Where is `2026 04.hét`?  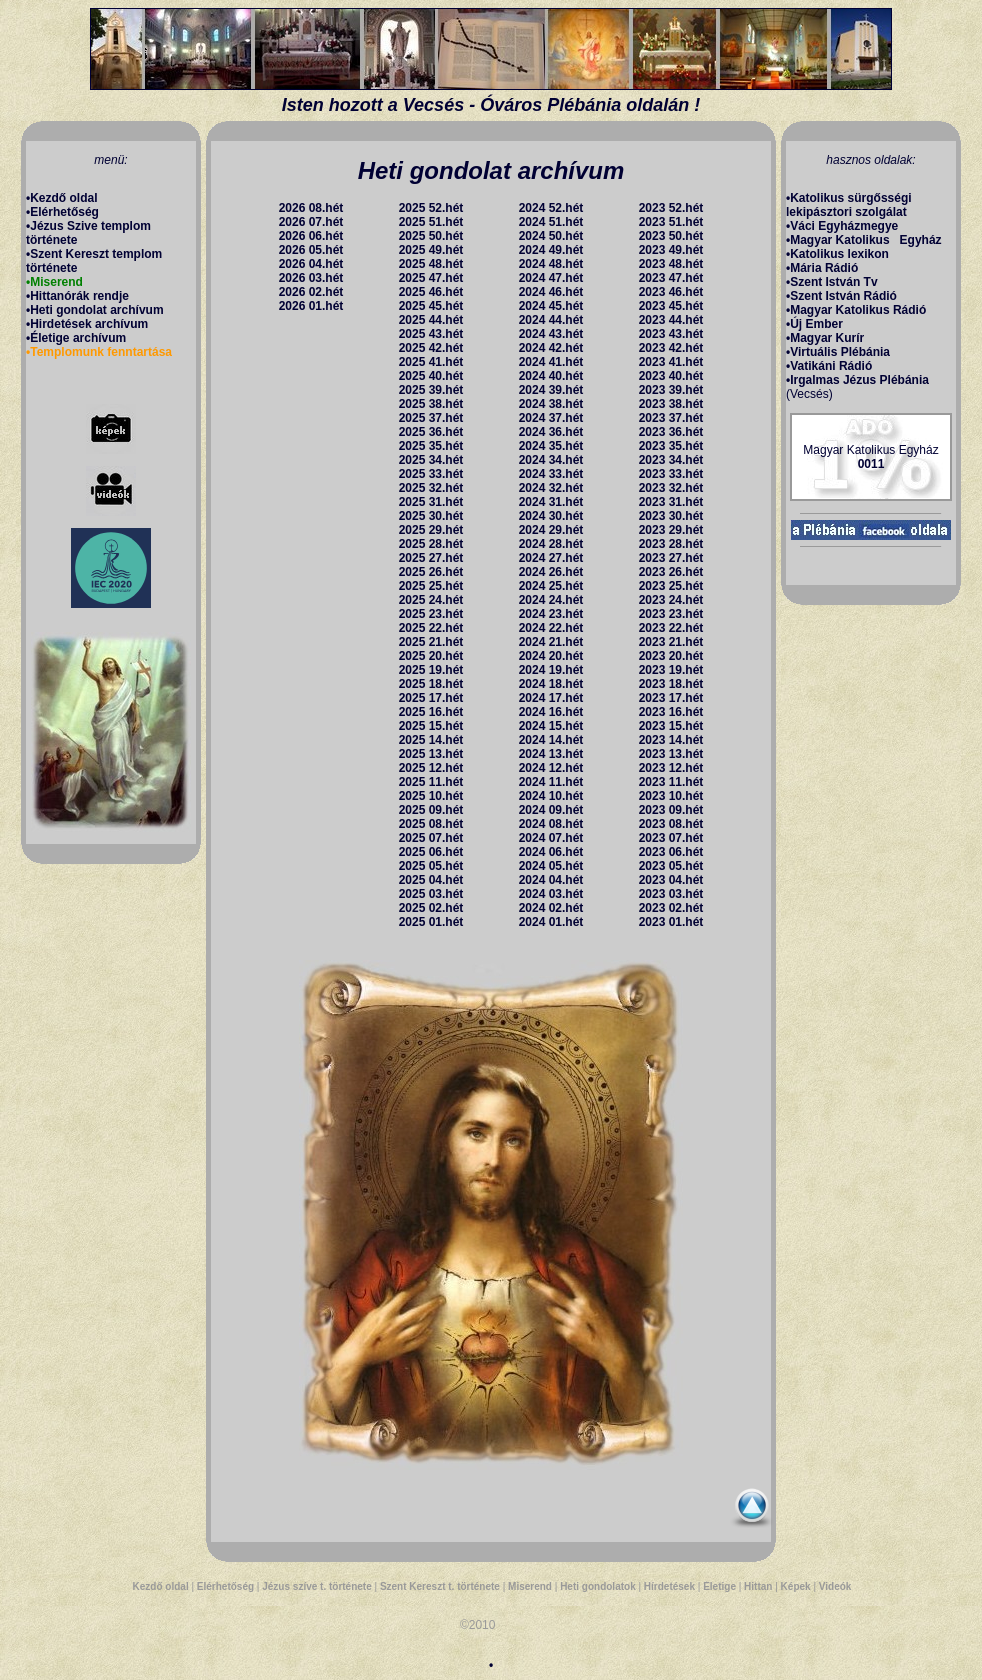
2026 04.hét is located at coordinates (311, 264).